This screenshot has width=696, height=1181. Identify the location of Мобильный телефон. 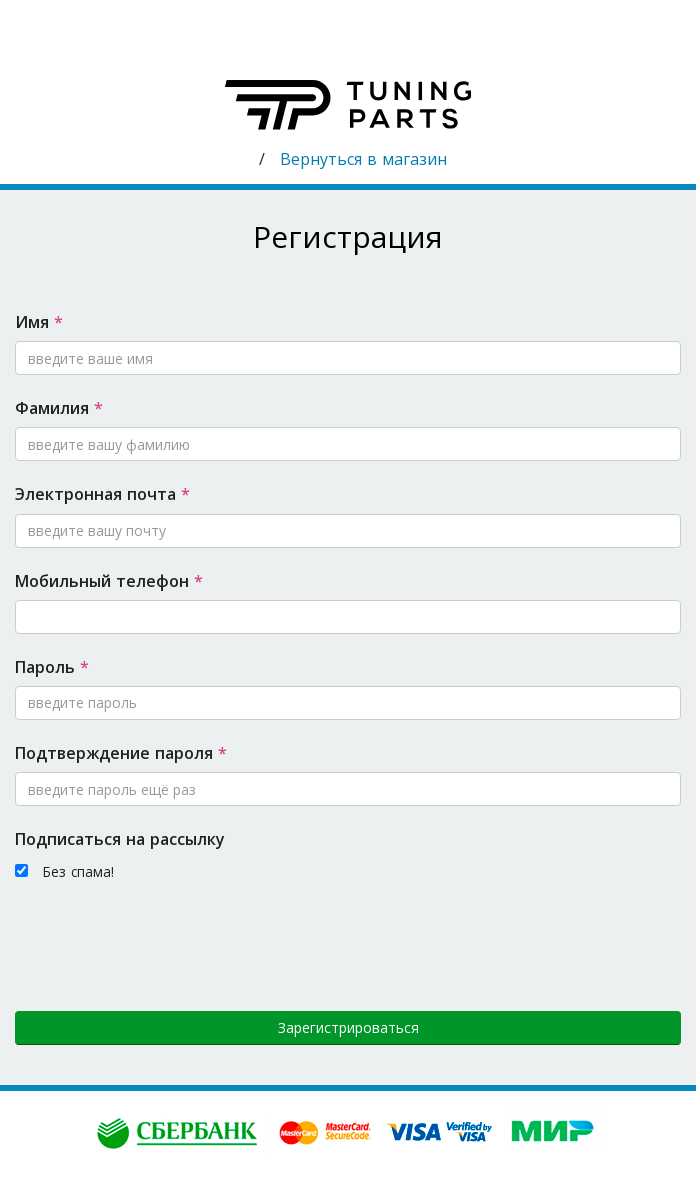
(109, 581).